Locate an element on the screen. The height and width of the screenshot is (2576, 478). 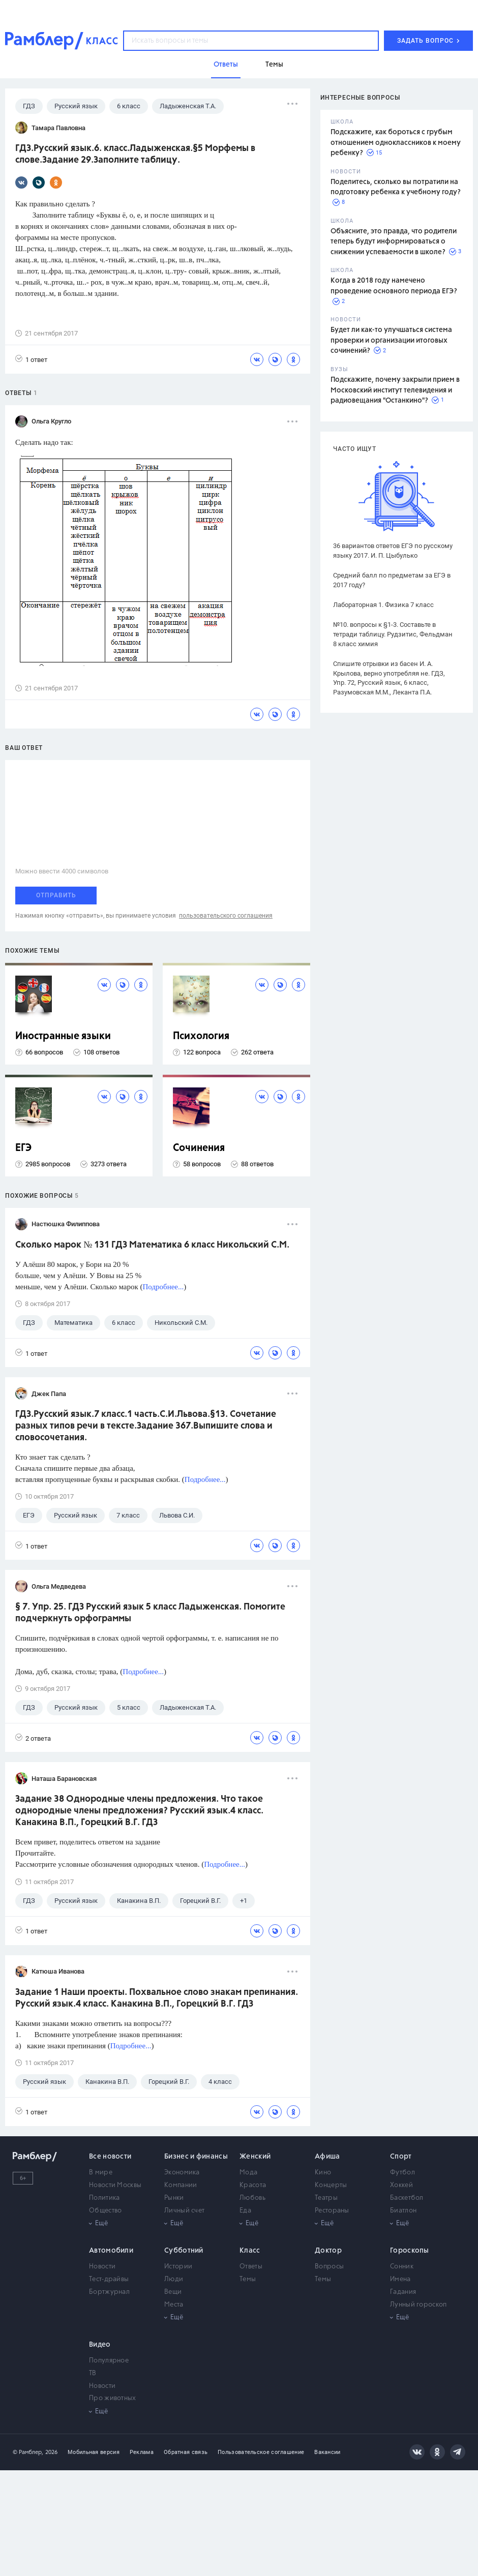
Сочинения is located at coordinates (199, 1148).